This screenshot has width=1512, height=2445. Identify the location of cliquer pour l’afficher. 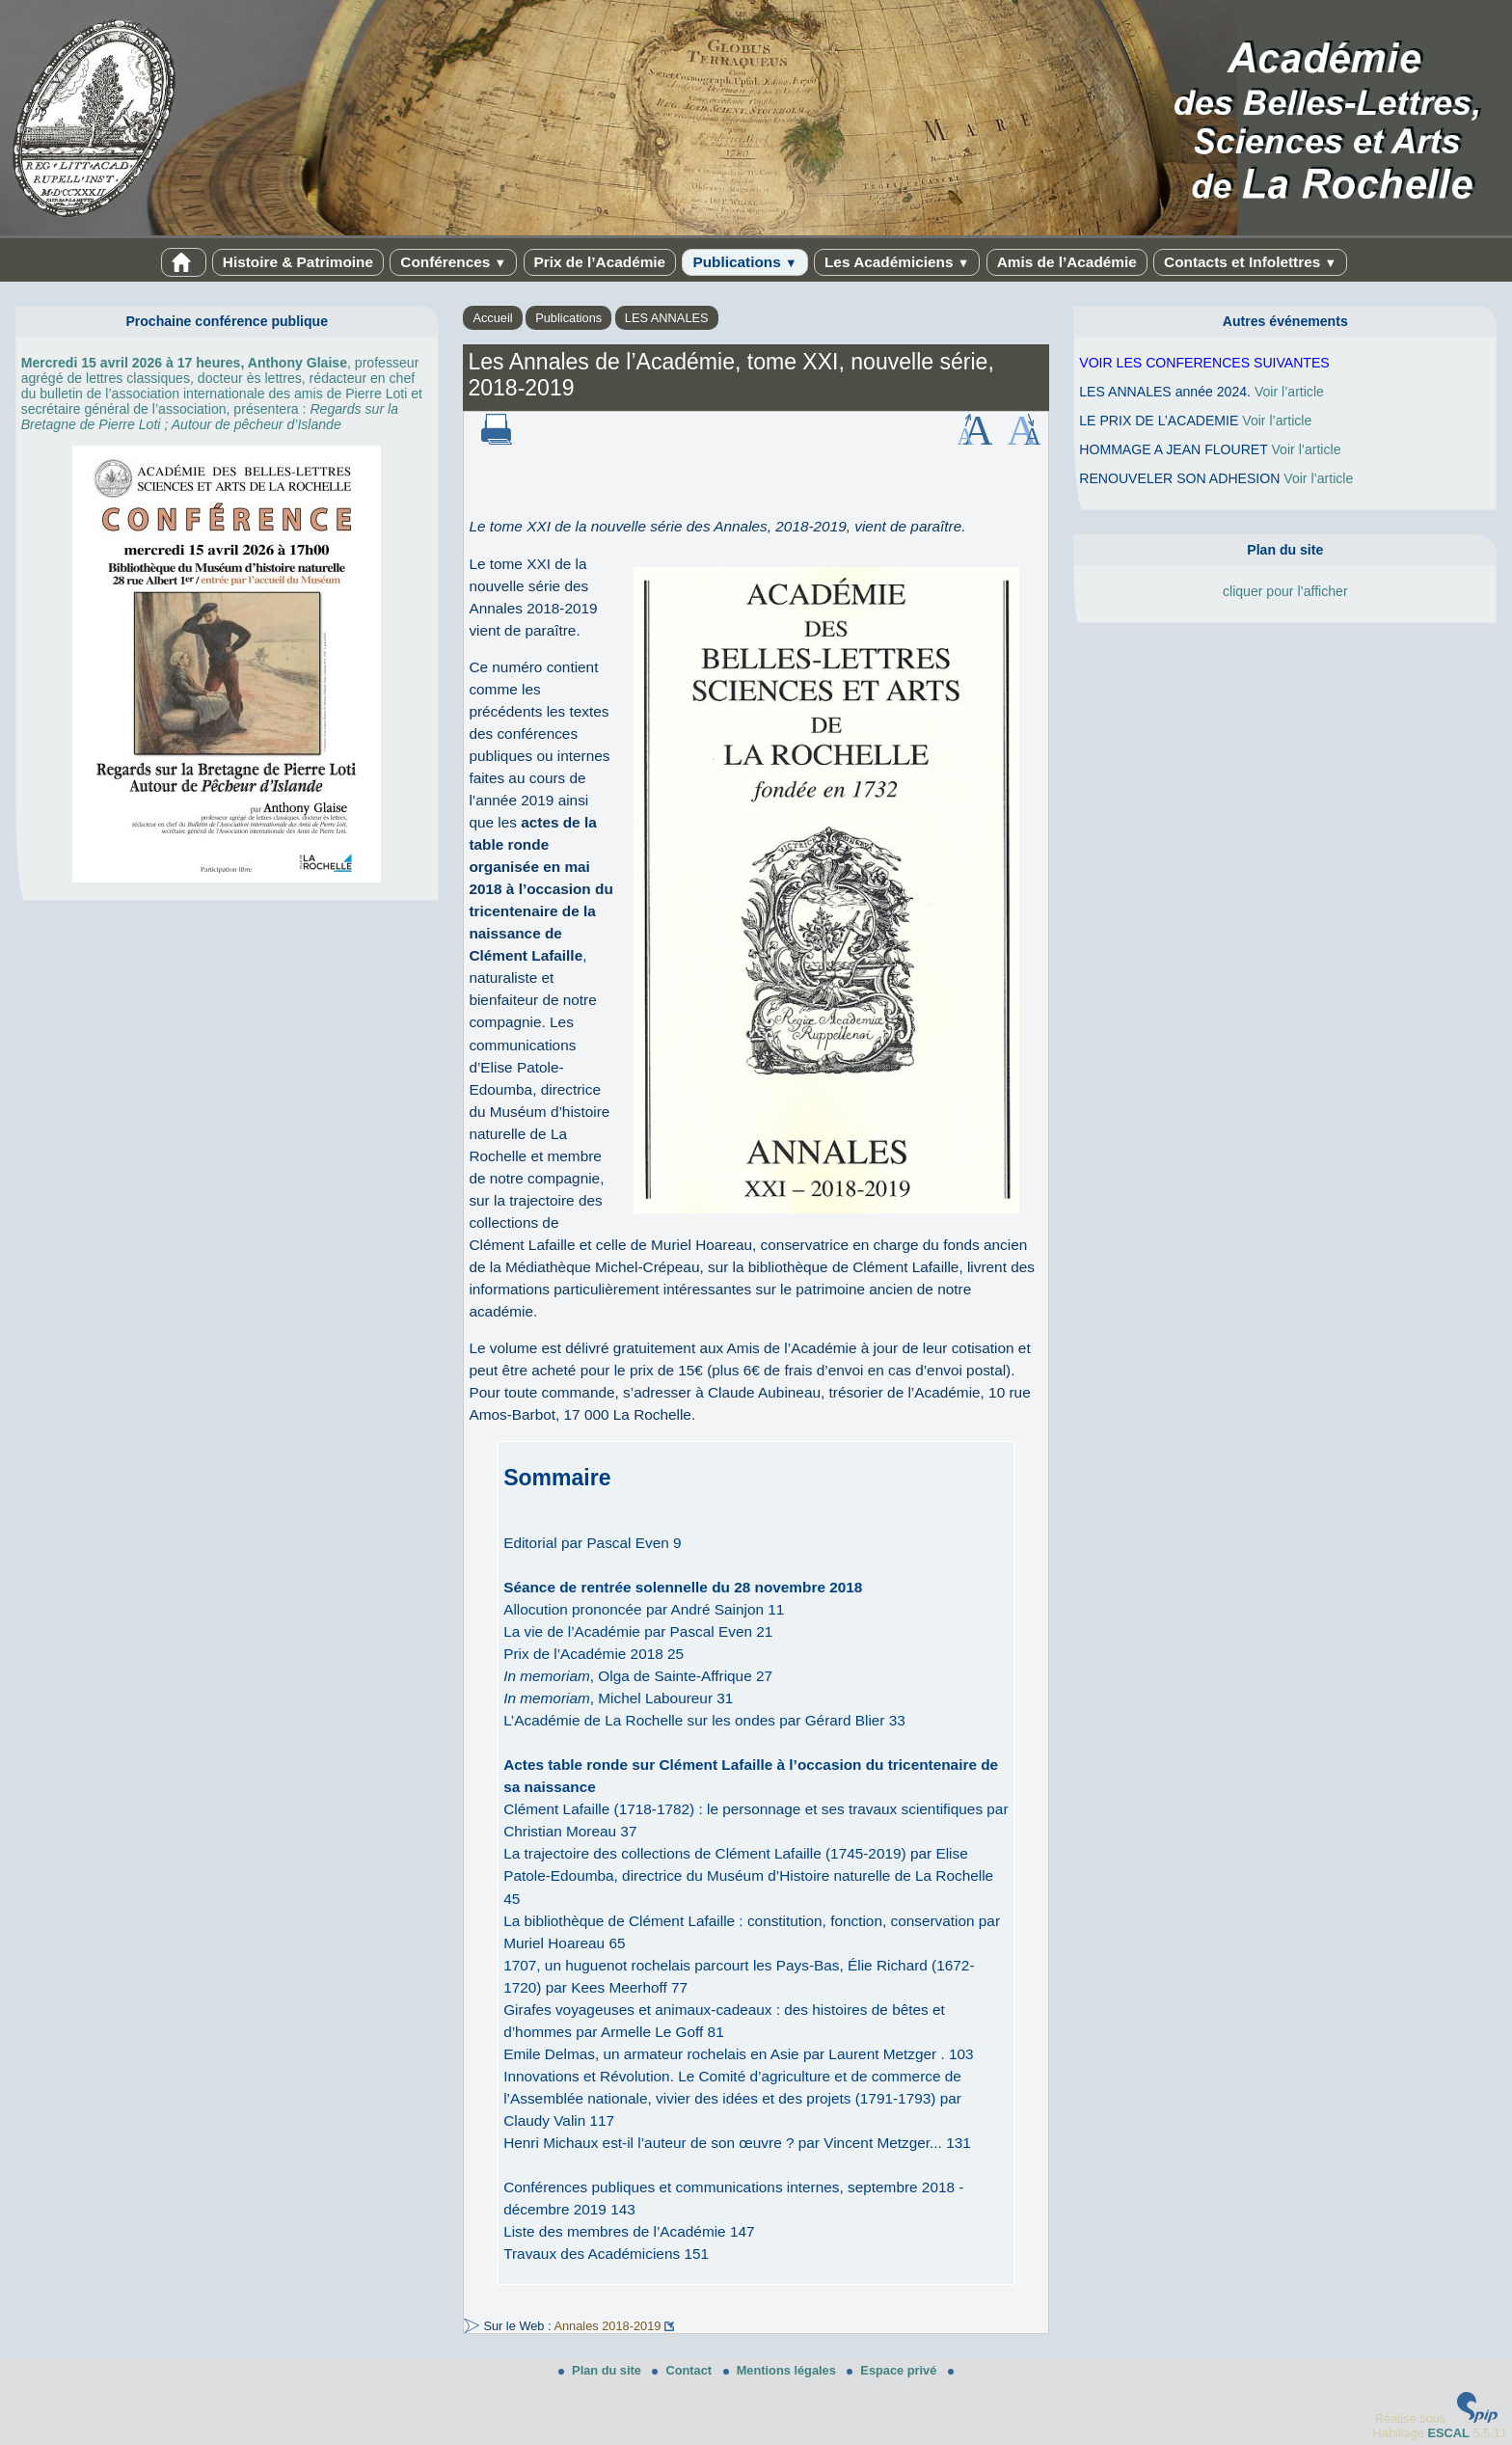
(1285, 591).